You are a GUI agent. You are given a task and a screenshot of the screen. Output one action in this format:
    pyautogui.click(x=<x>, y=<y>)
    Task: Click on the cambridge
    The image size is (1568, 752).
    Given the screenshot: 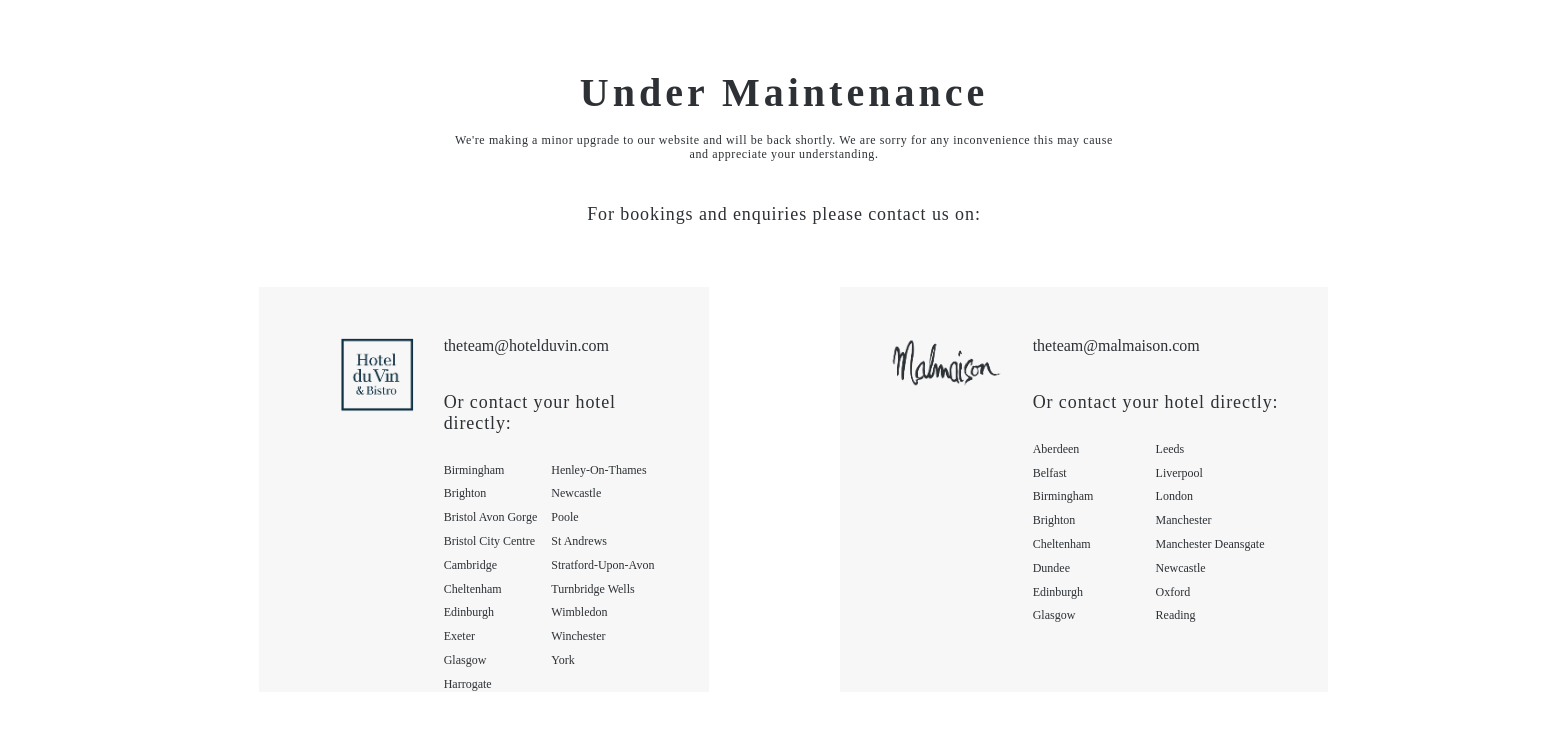 What is the action you would take?
    pyautogui.click(x=470, y=565)
    